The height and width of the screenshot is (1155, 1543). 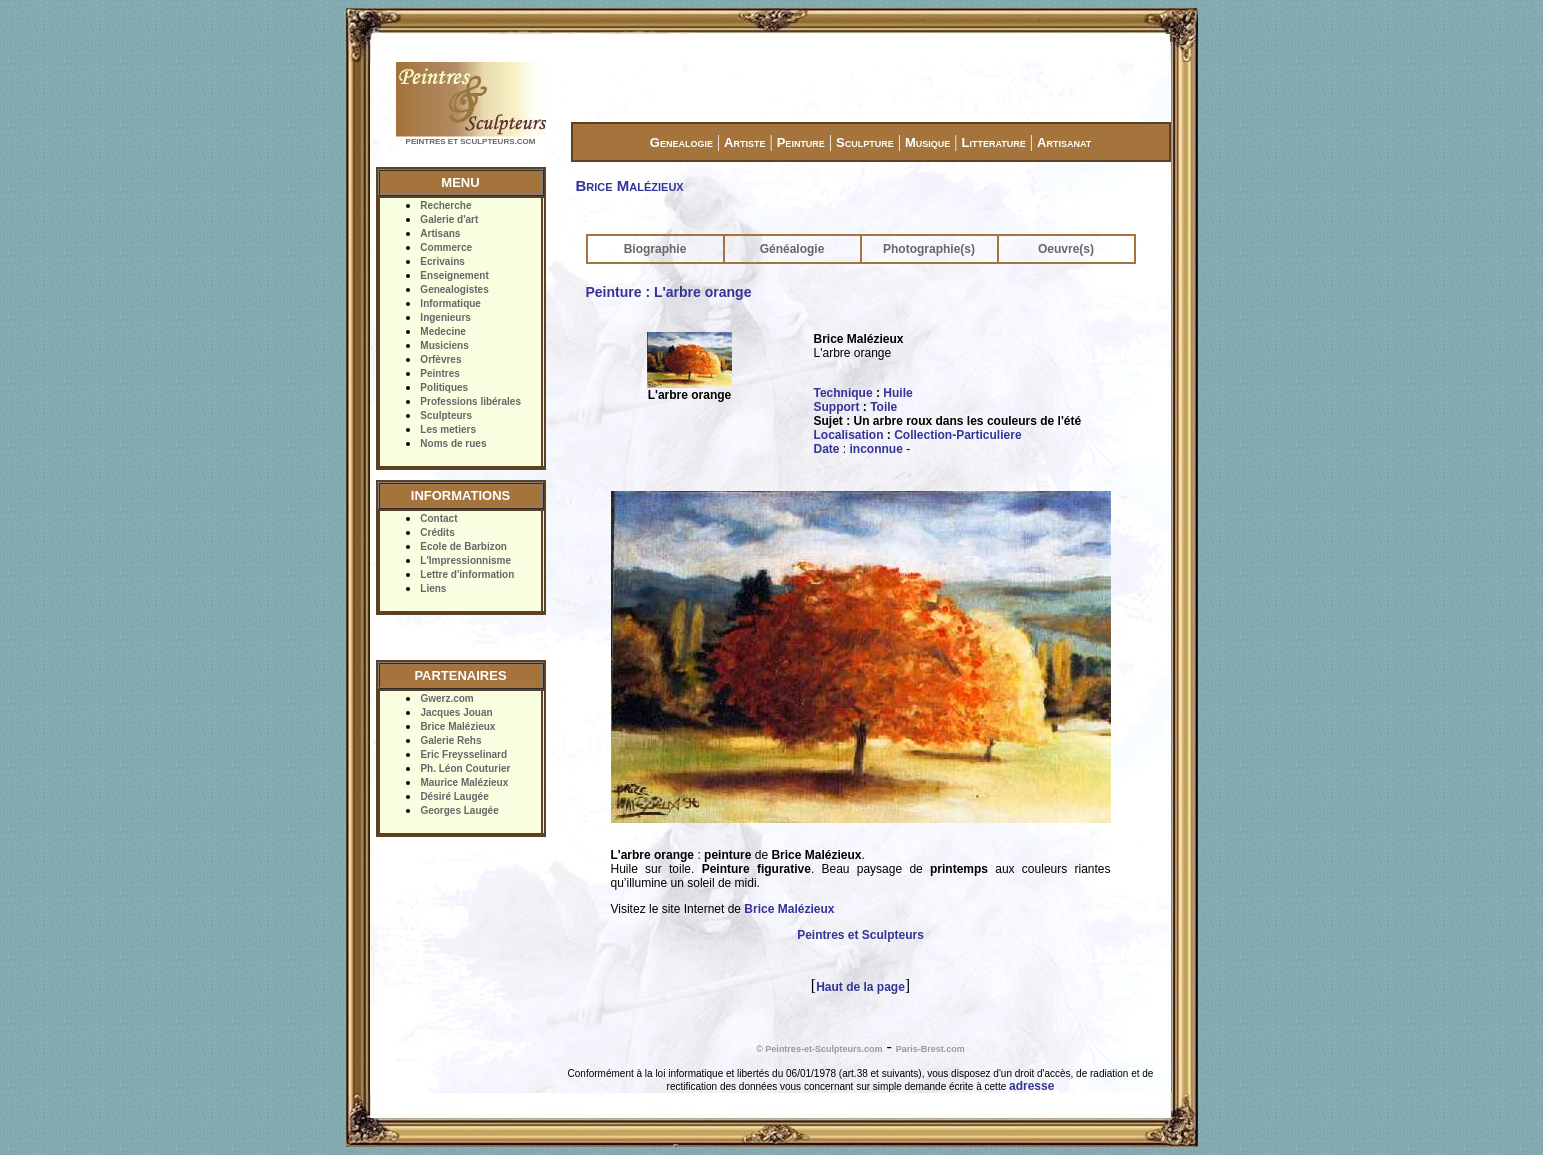 What do you see at coordinates (465, 768) in the screenshot?
I see `Ph. Léon Couturier` at bounding box center [465, 768].